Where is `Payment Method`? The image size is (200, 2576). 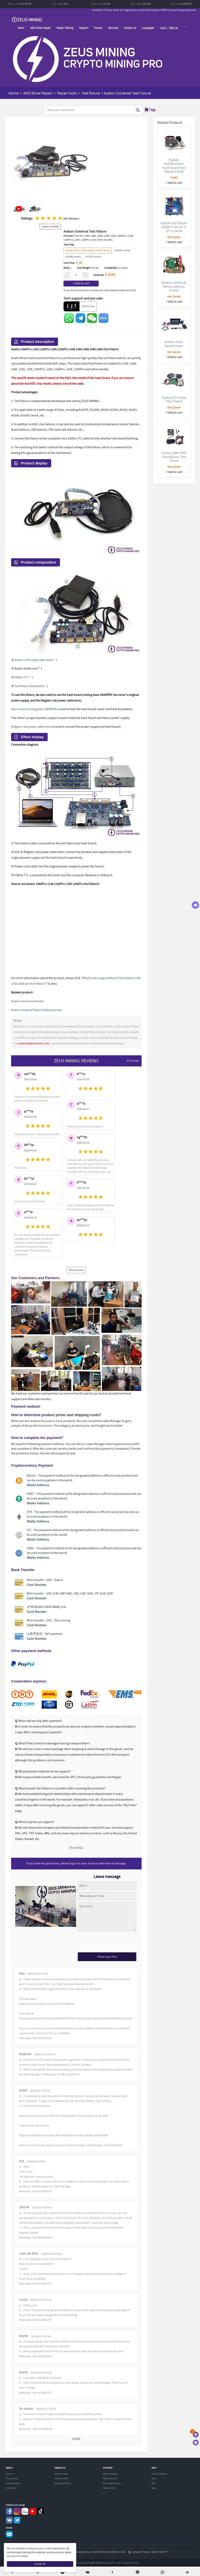
Payment Method is located at coordinates (159, 2474).